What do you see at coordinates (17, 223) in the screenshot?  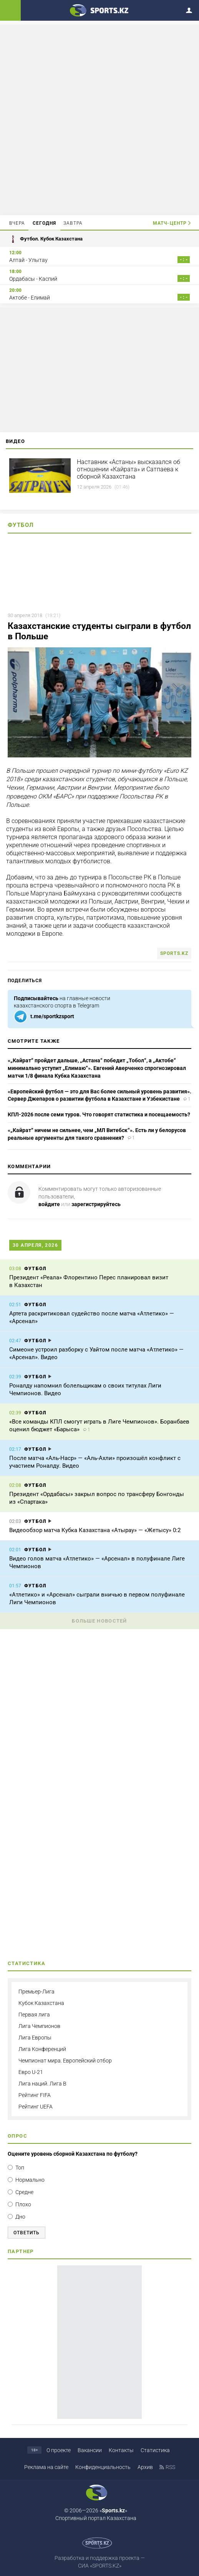 I see `Вчера` at bounding box center [17, 223].